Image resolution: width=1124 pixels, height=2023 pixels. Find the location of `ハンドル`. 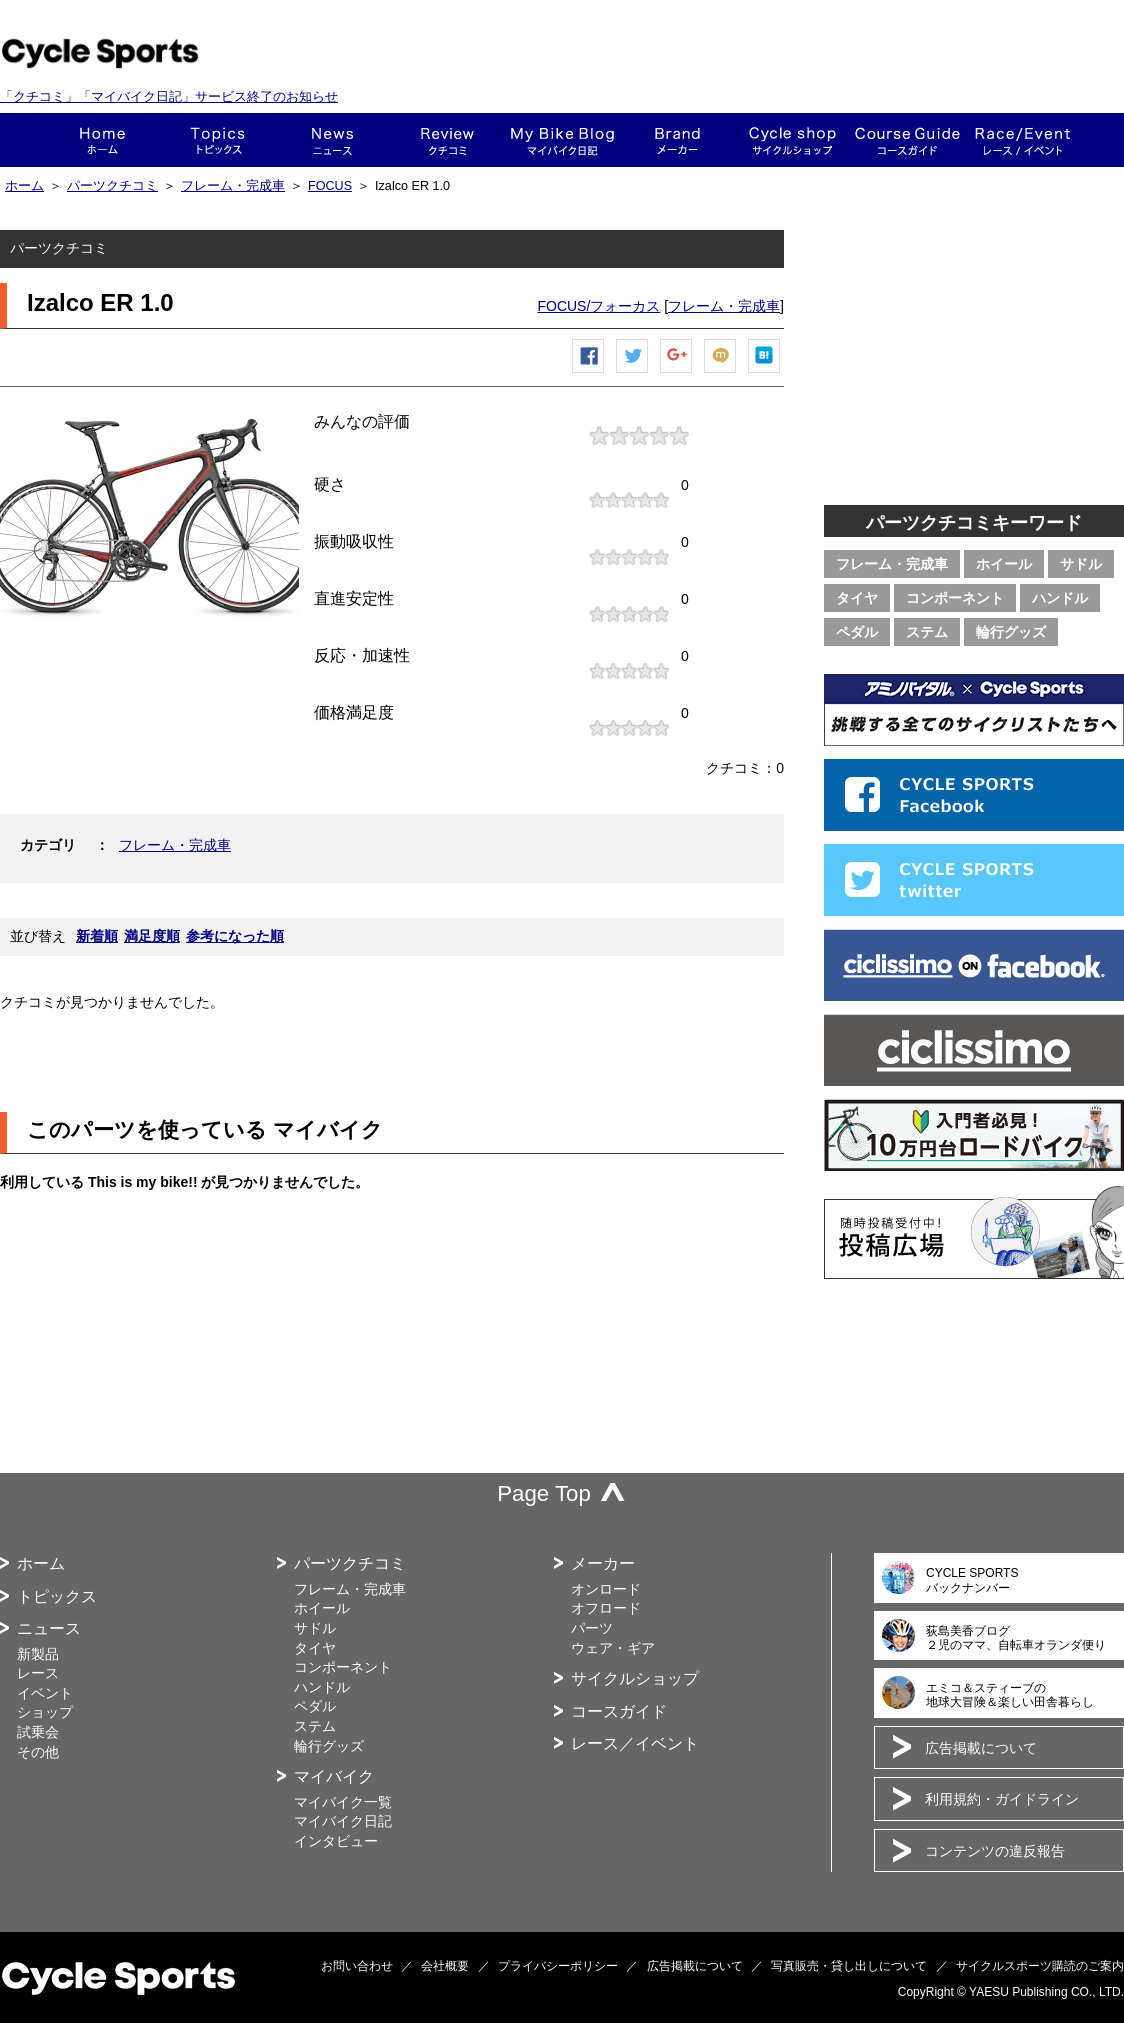

ハンドル is located at coordinates (1060, 598).